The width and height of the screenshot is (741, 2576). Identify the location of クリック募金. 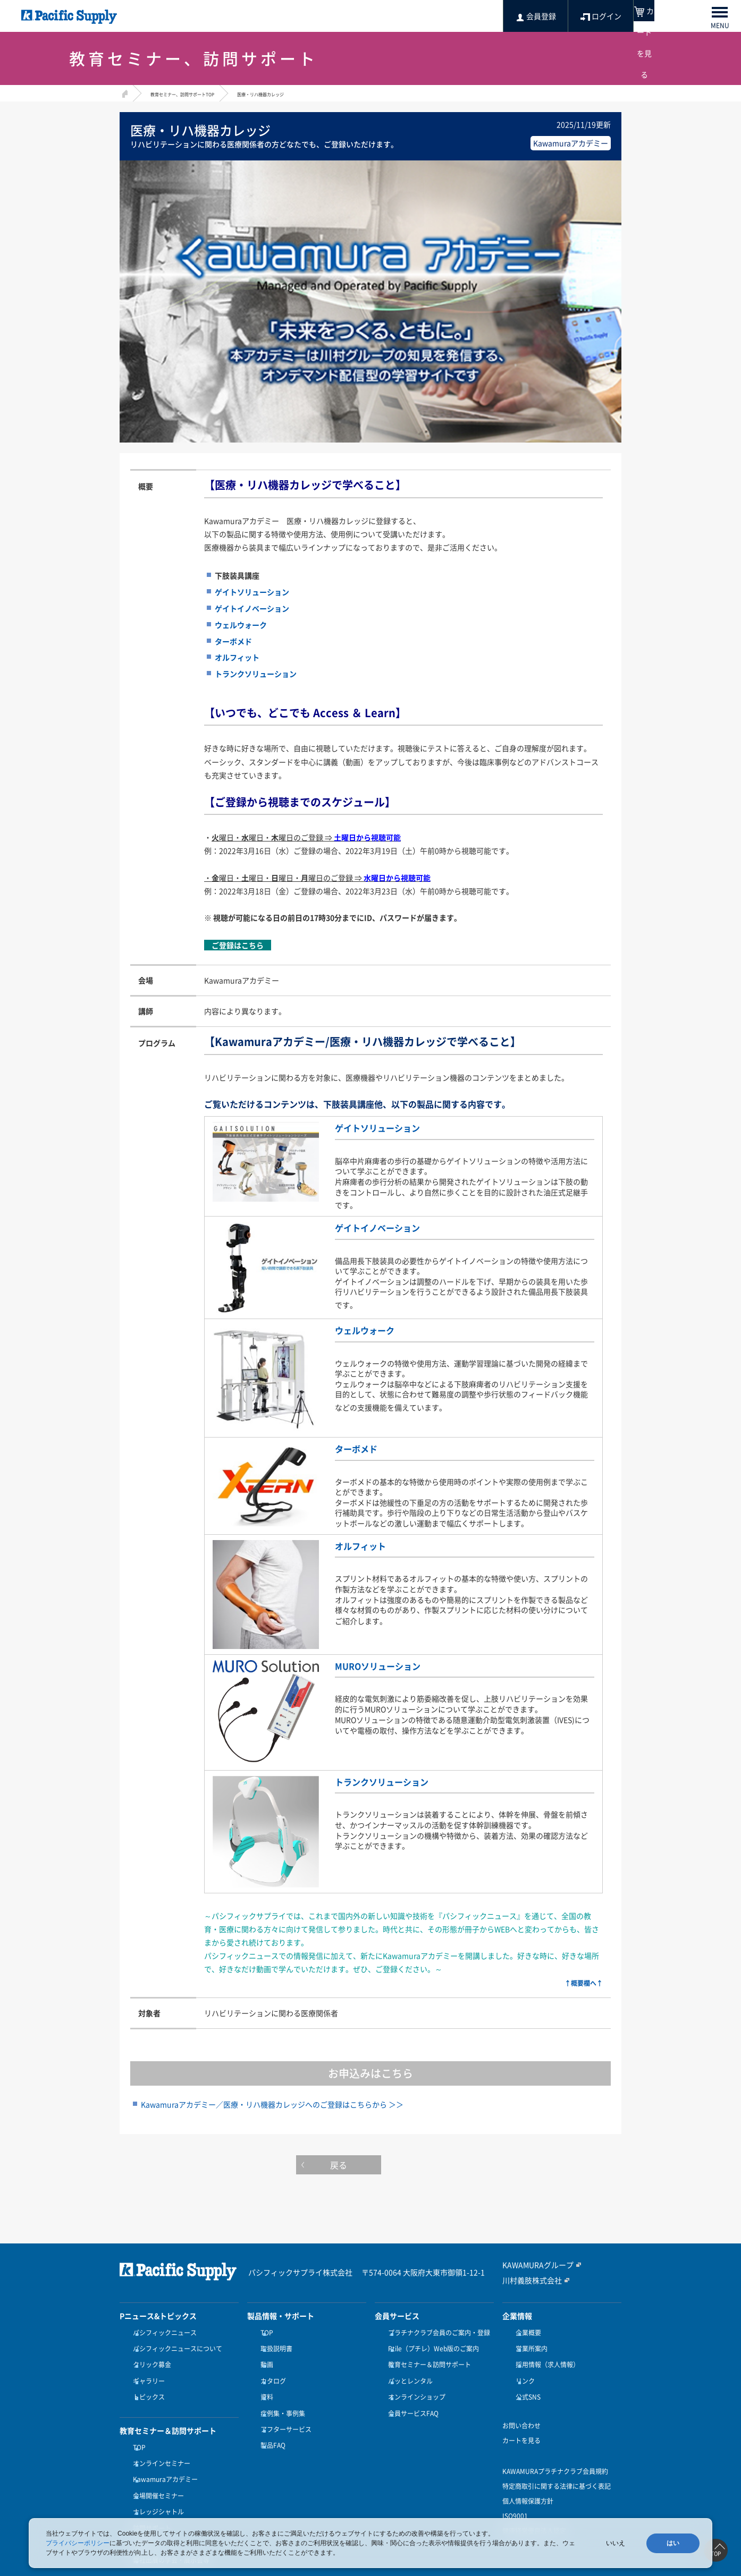
(149, 2355).